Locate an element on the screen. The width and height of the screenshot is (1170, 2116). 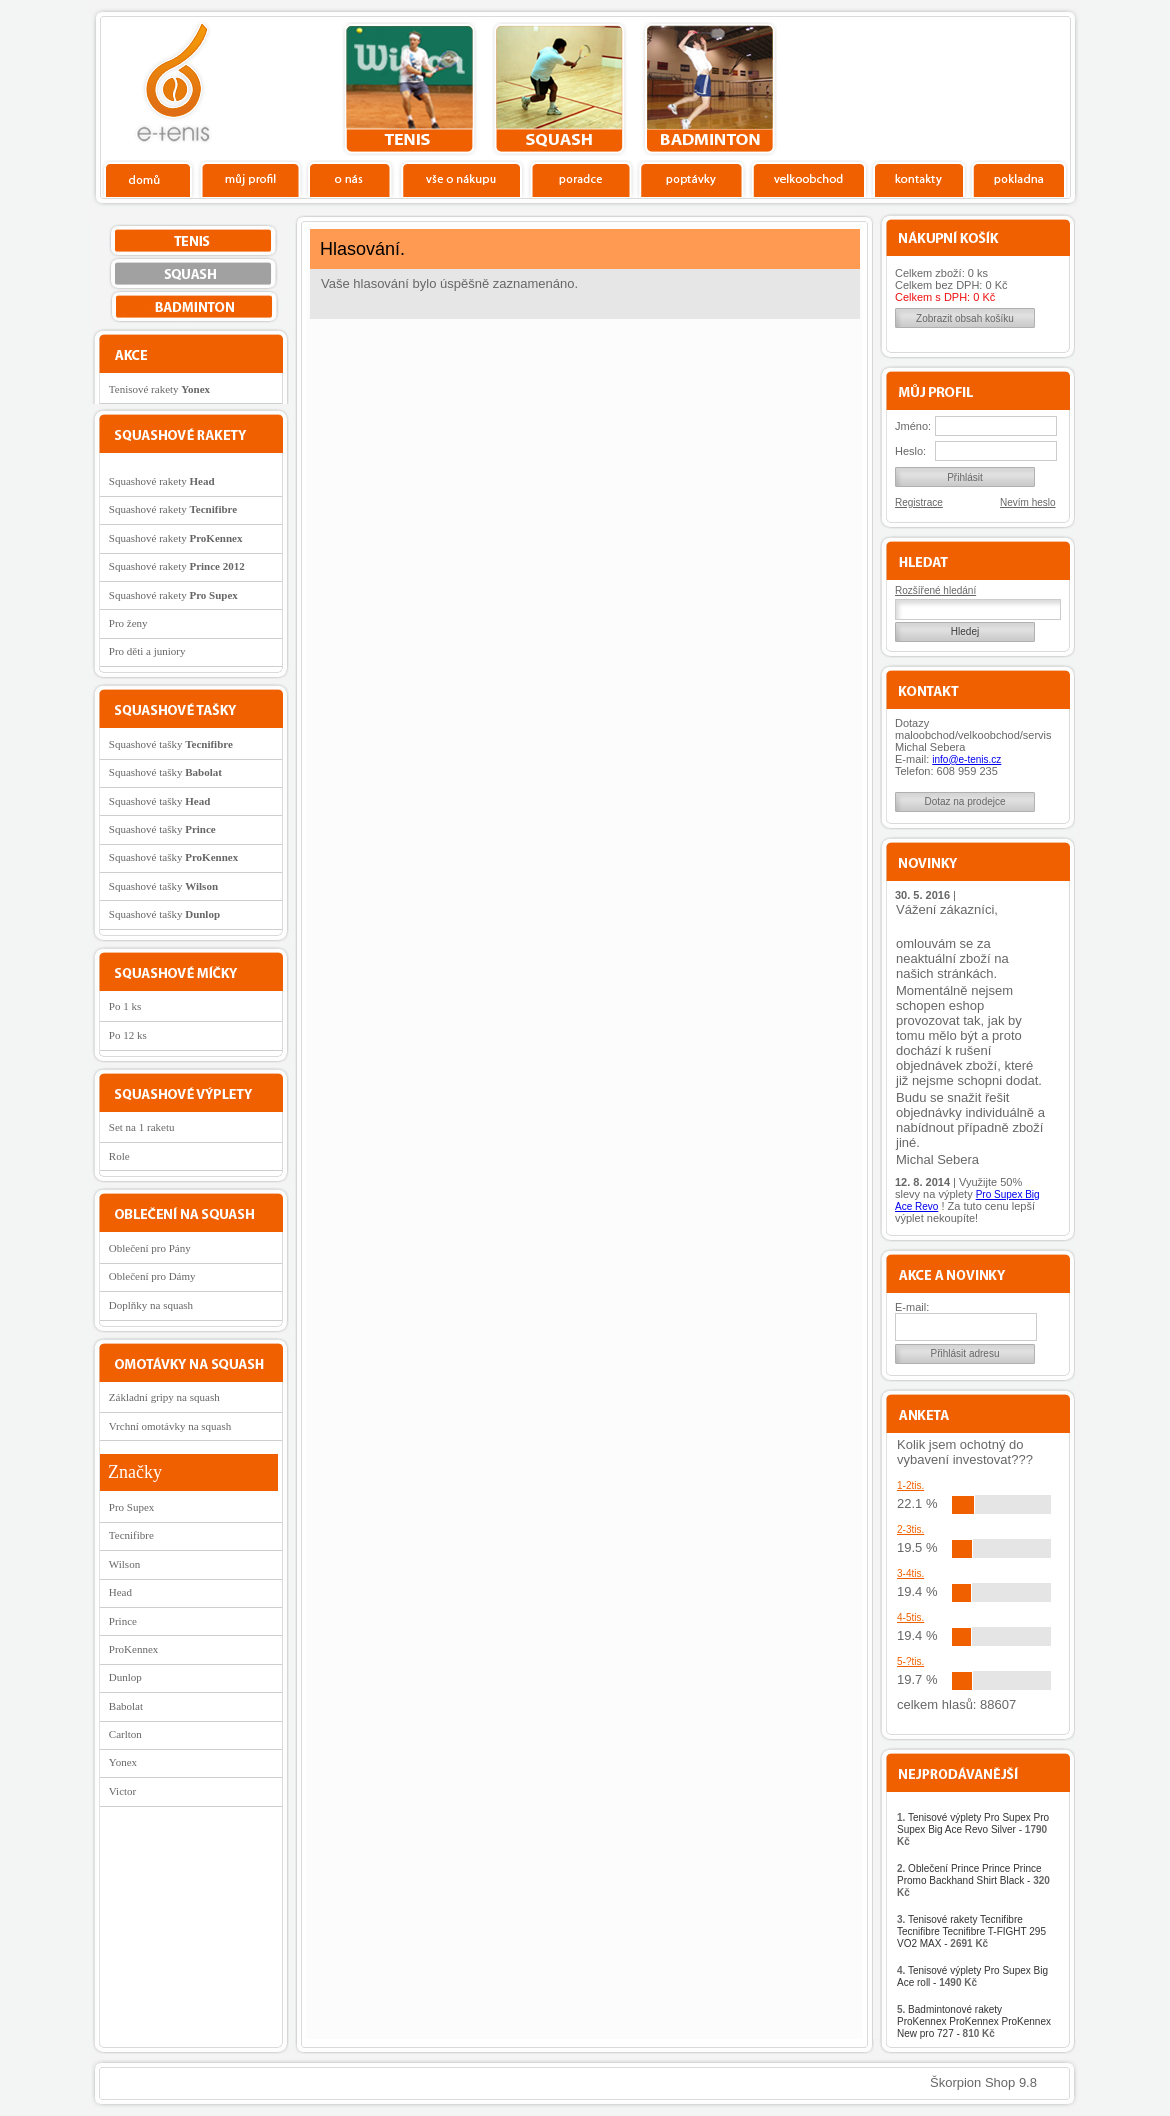
Badmintonové rakety ProKennex ProKennex ProKennex New pro 727 - is located at coordinates (974, 2021).